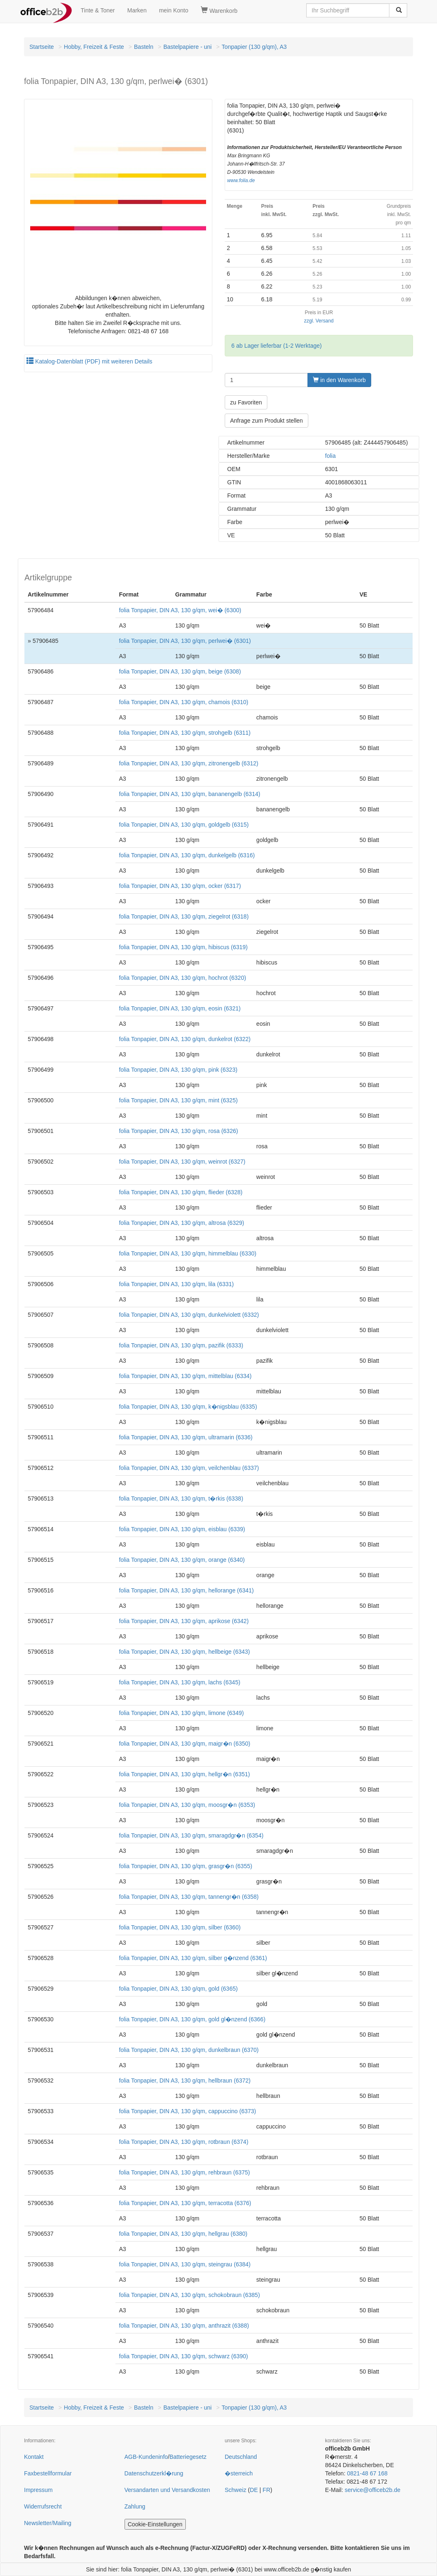 The width and height of the screenshot is (437, 2576). I want to click on folia Tonpapier, DIN A3, 130 g/qm, smaragdgr�n (6354), so click(191, 1835).